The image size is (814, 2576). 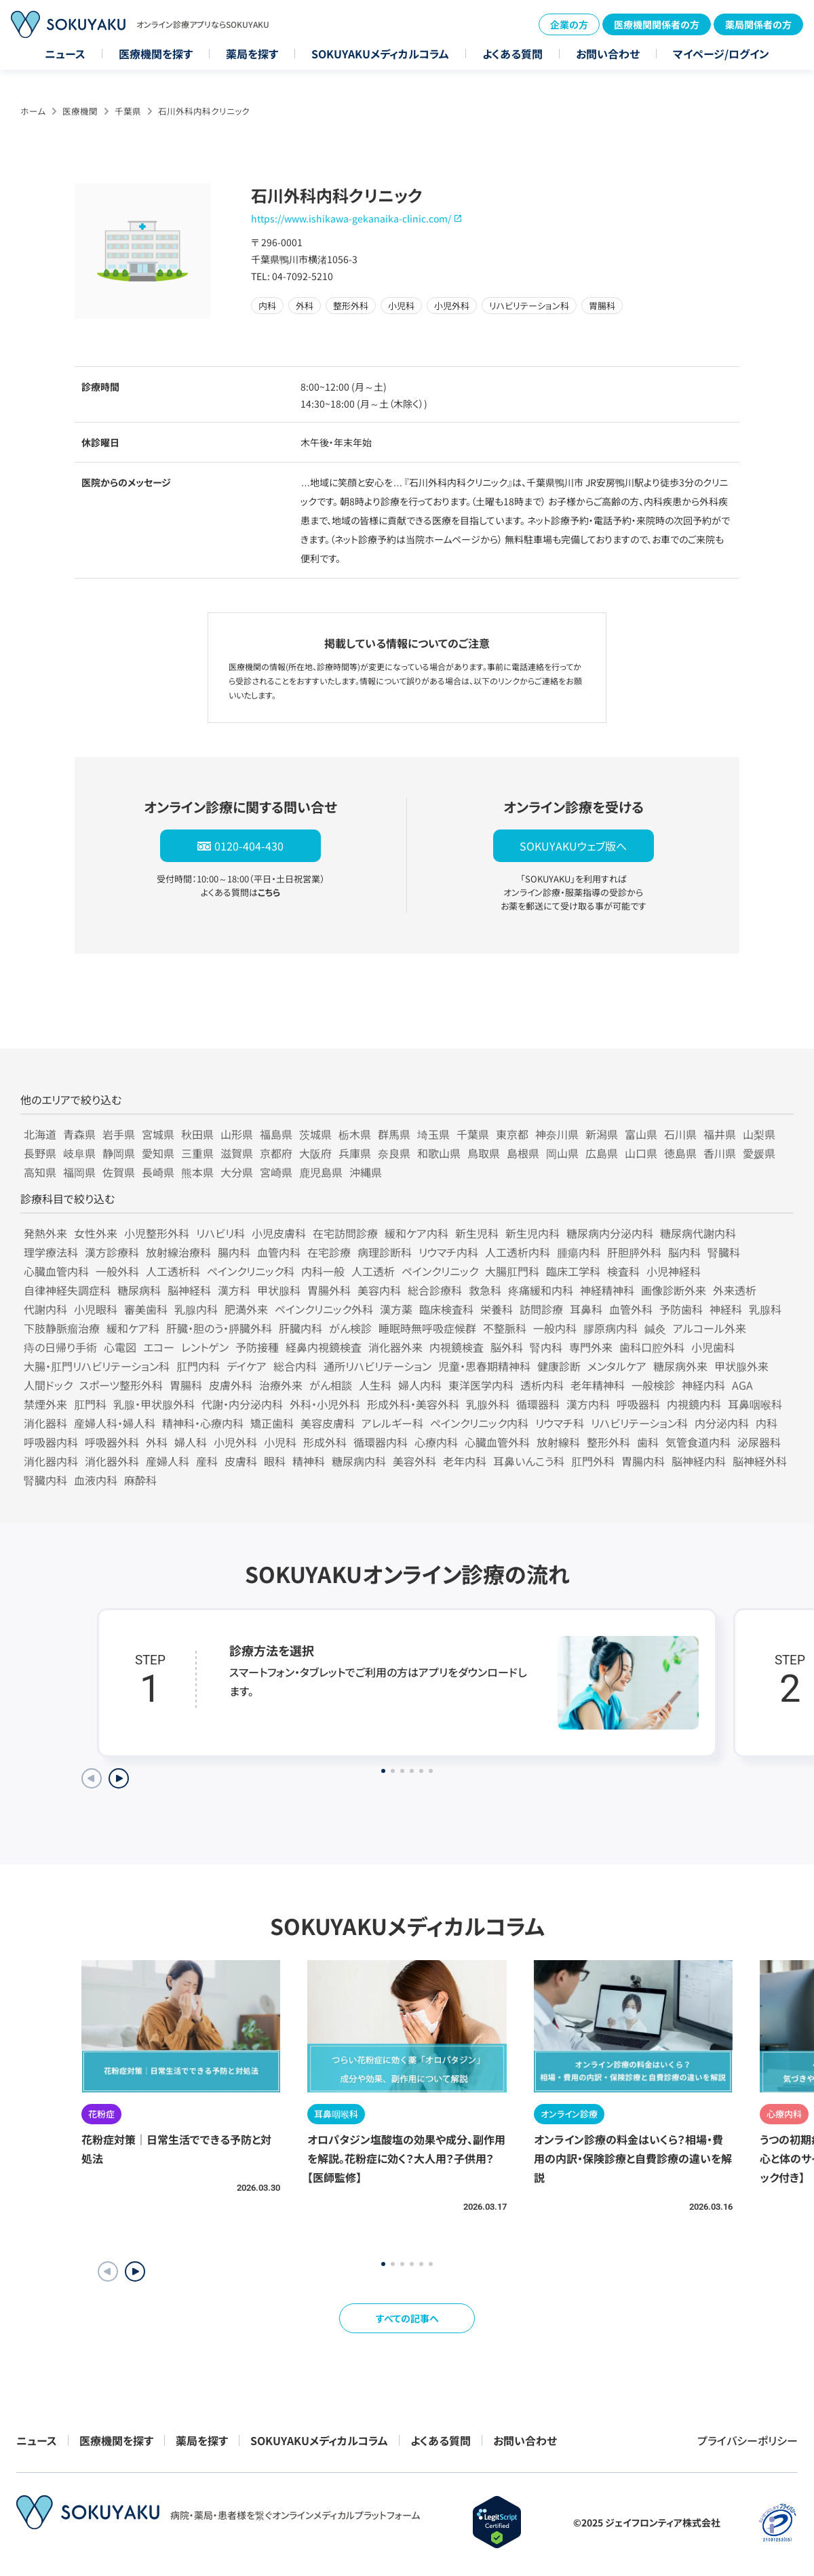 What do you see at coordinates (504, 1328) in the screenshot?
I see `不整脈科` at bounding box center [504, 1328].